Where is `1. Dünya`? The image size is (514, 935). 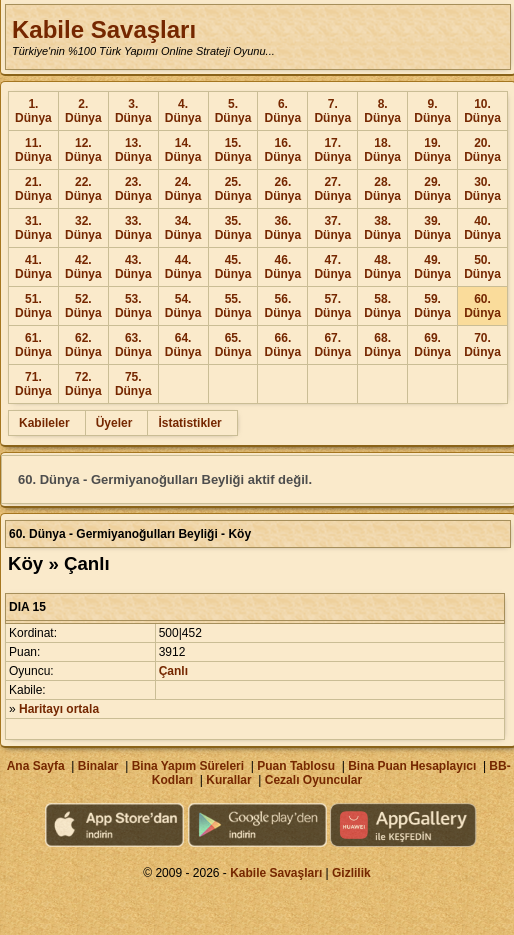
1. Dünya is located at coordinates (33, 111).